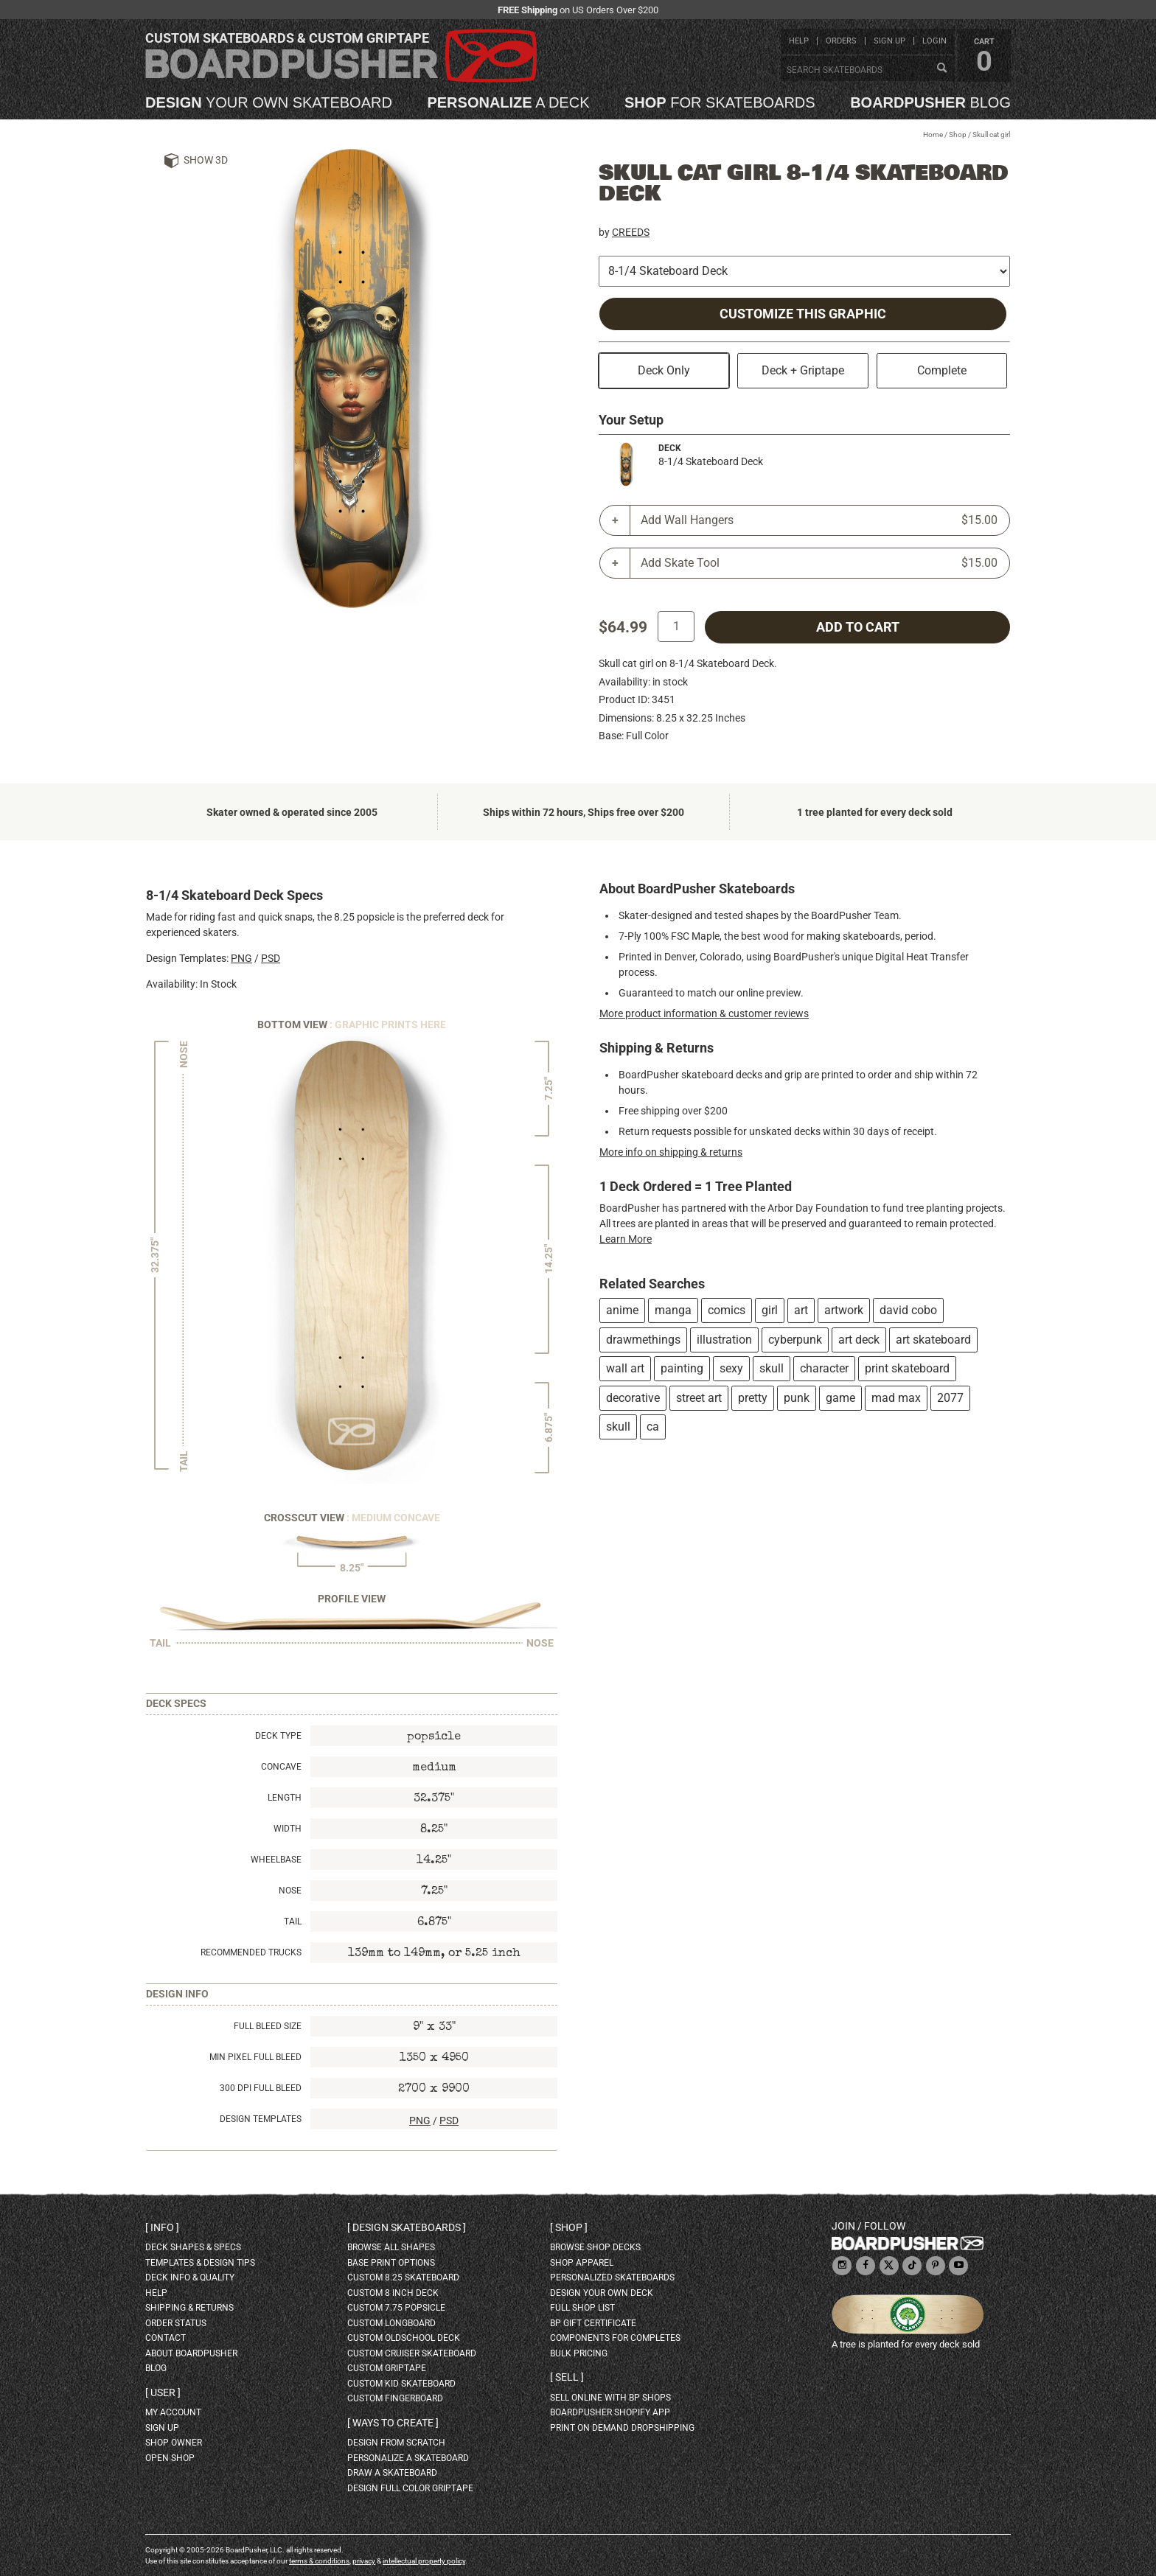  Describe the element at coordinates (819, 563) in the screenshot. I see `Add Skate Tool` at that location.